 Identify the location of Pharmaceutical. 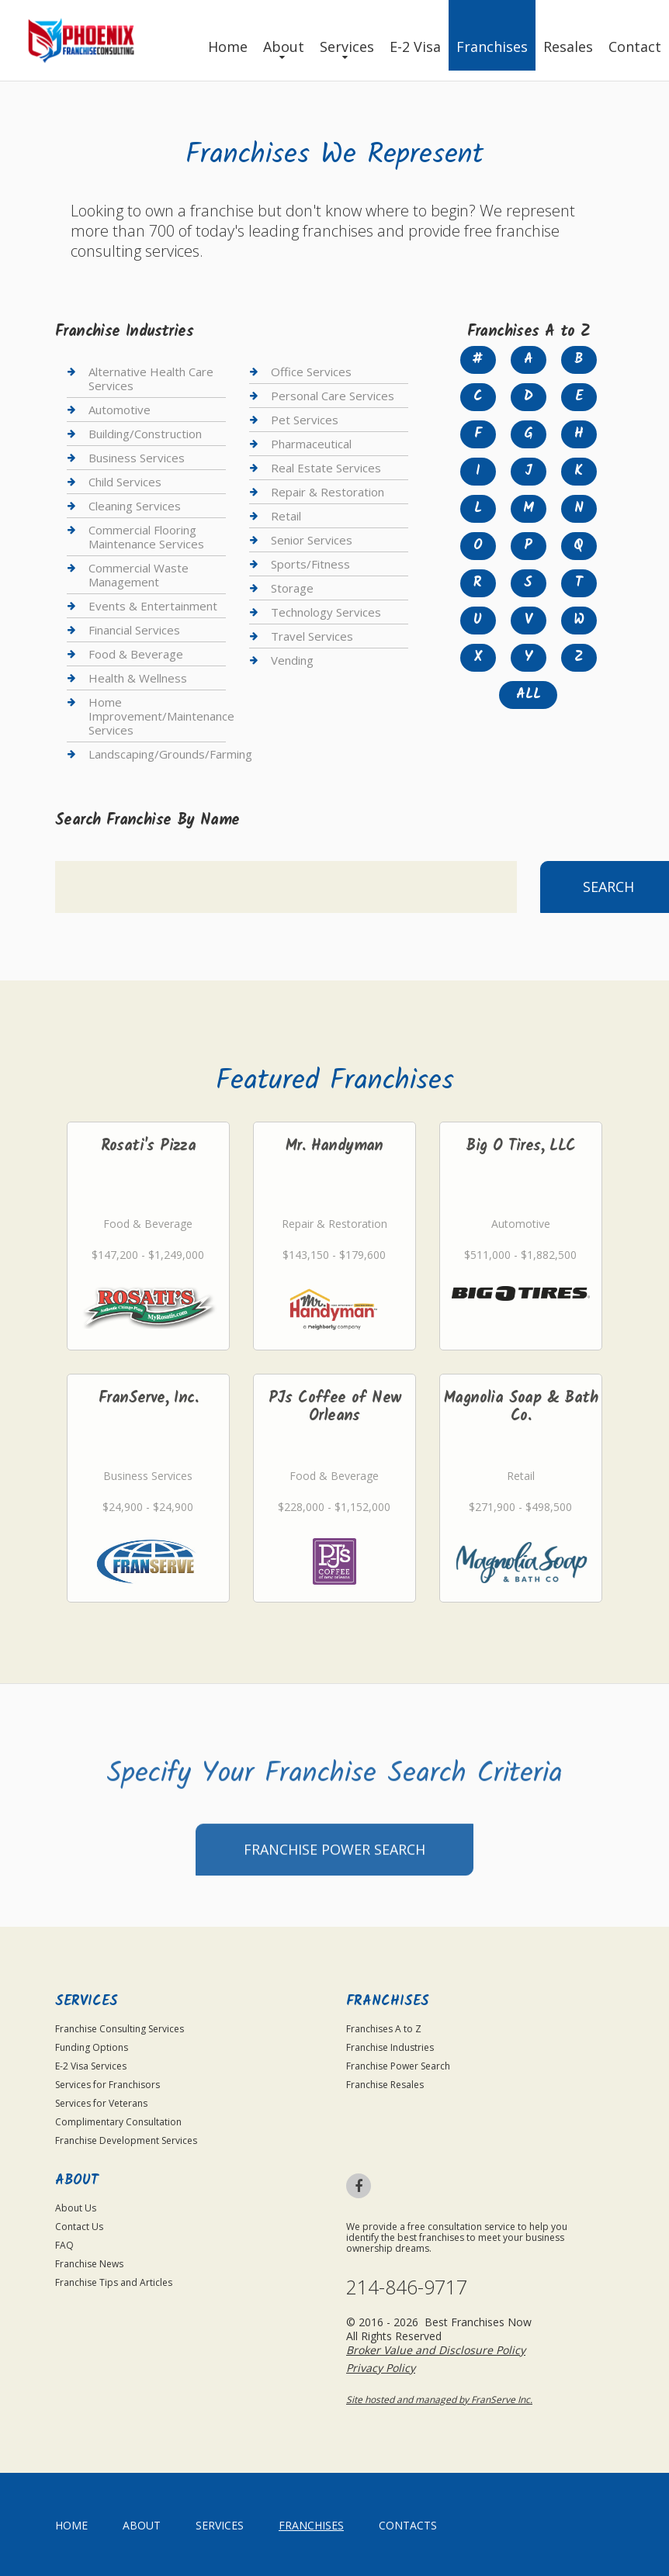
(311, 443).